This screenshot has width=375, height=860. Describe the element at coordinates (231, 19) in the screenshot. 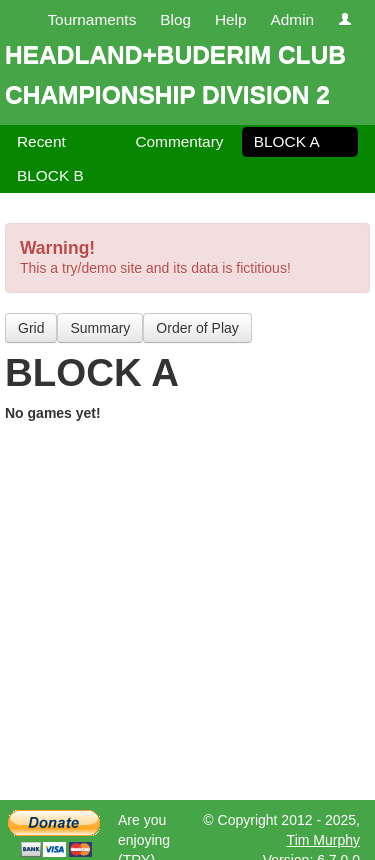

I see `Help` at that location.